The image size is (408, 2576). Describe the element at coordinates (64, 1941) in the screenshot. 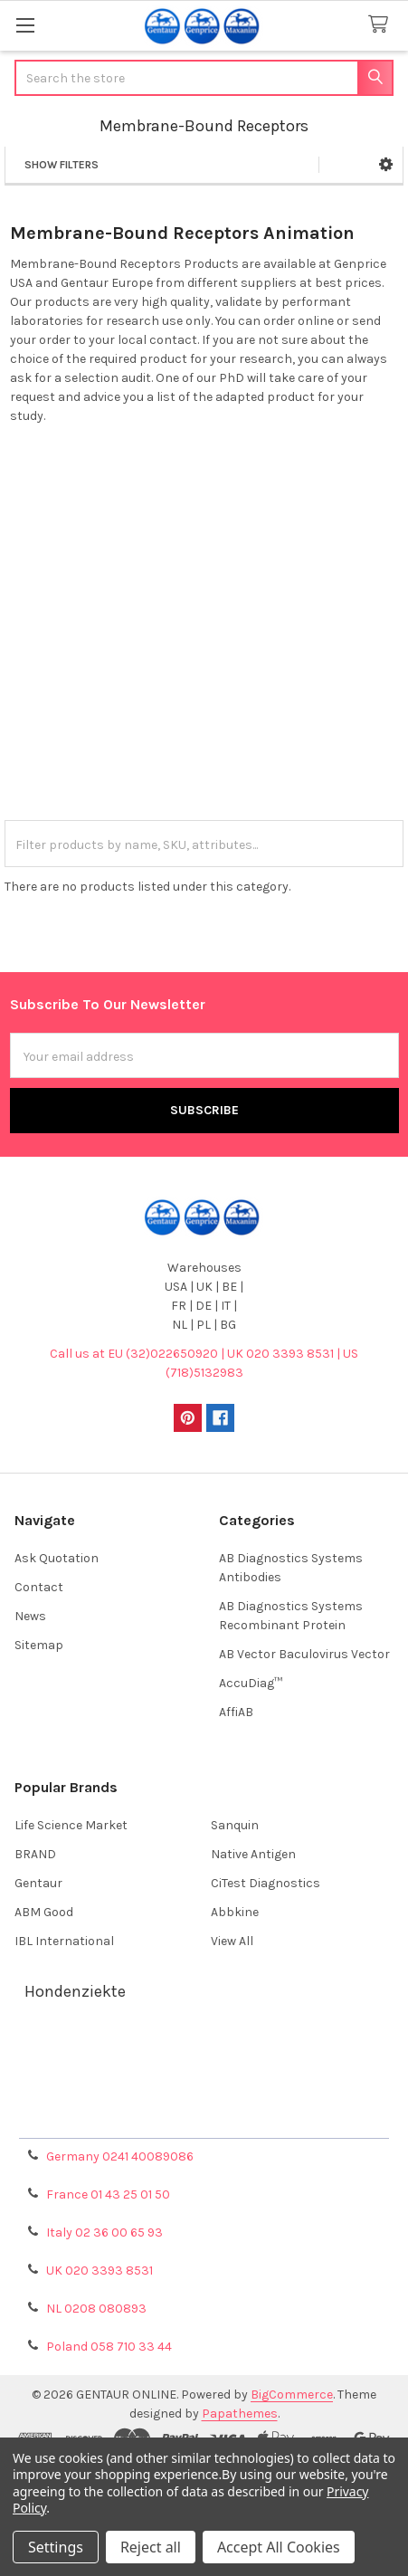

I see `IBL International` at that location.